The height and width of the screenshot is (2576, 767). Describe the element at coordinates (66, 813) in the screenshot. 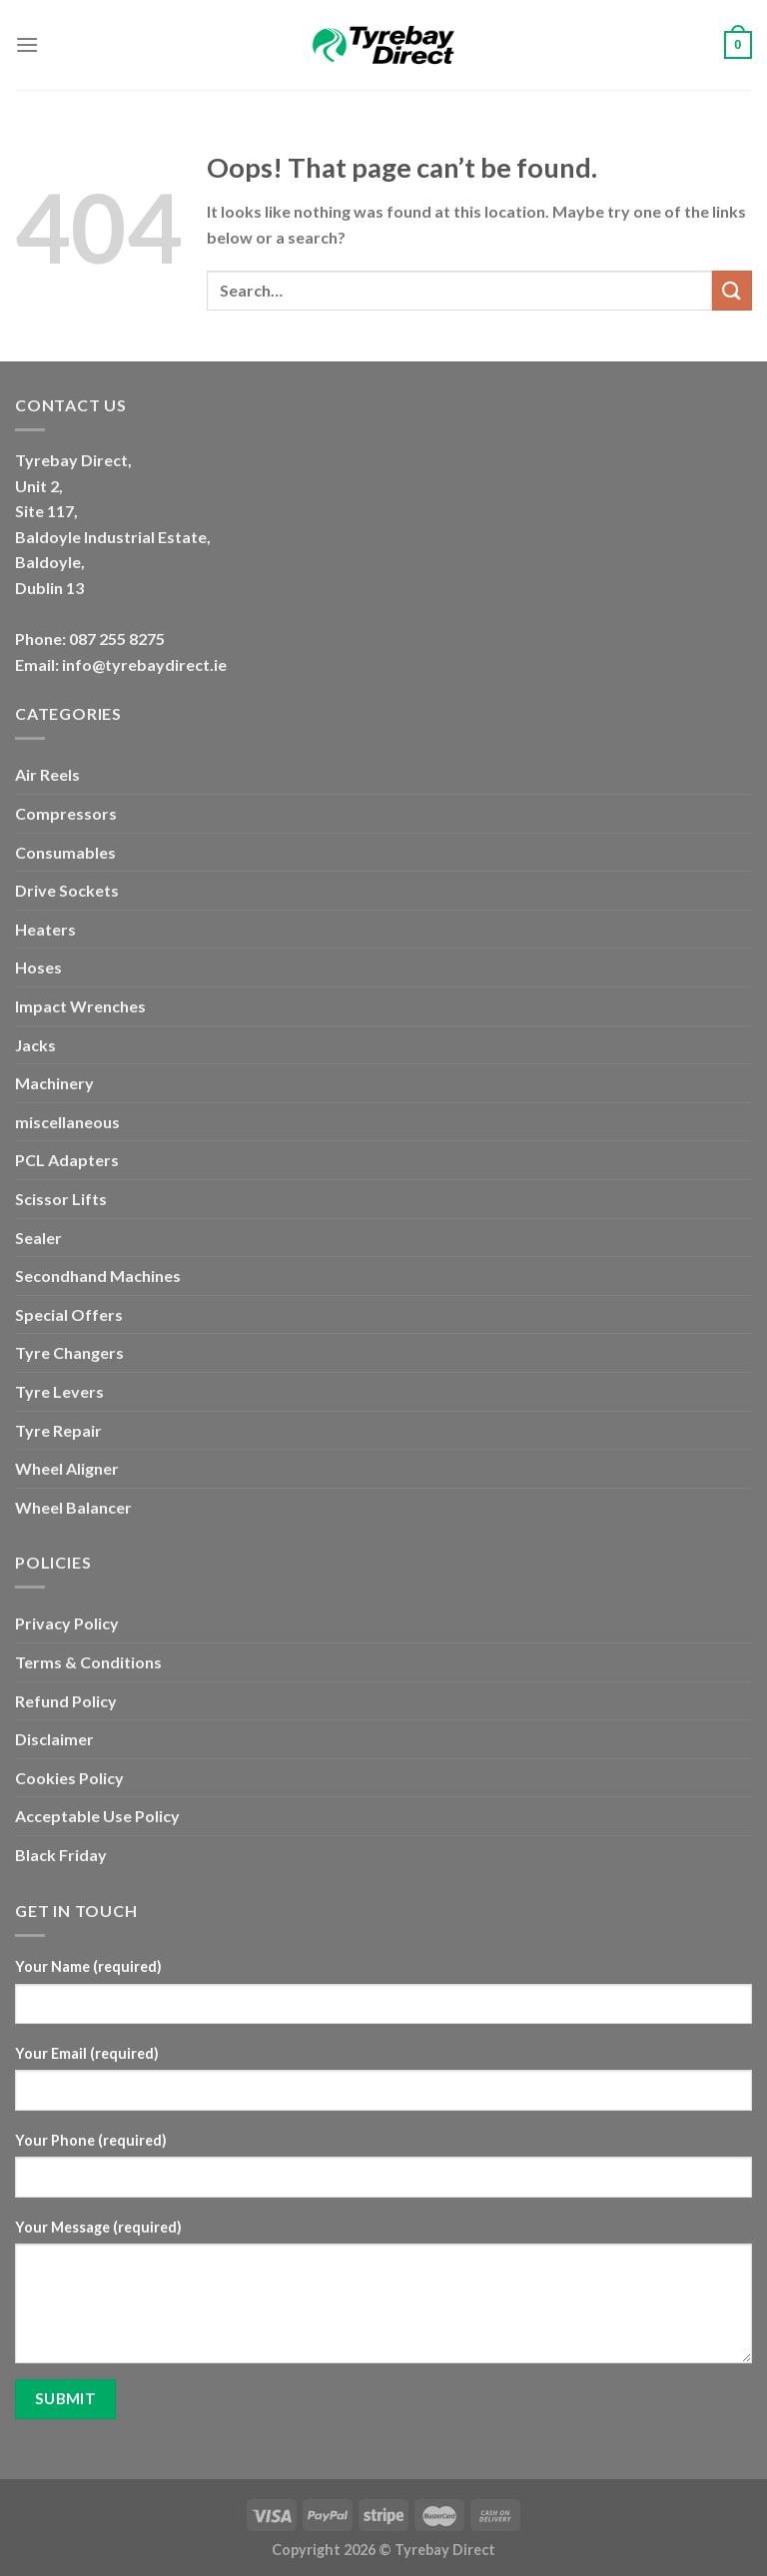

I see `Compressors` at that location.